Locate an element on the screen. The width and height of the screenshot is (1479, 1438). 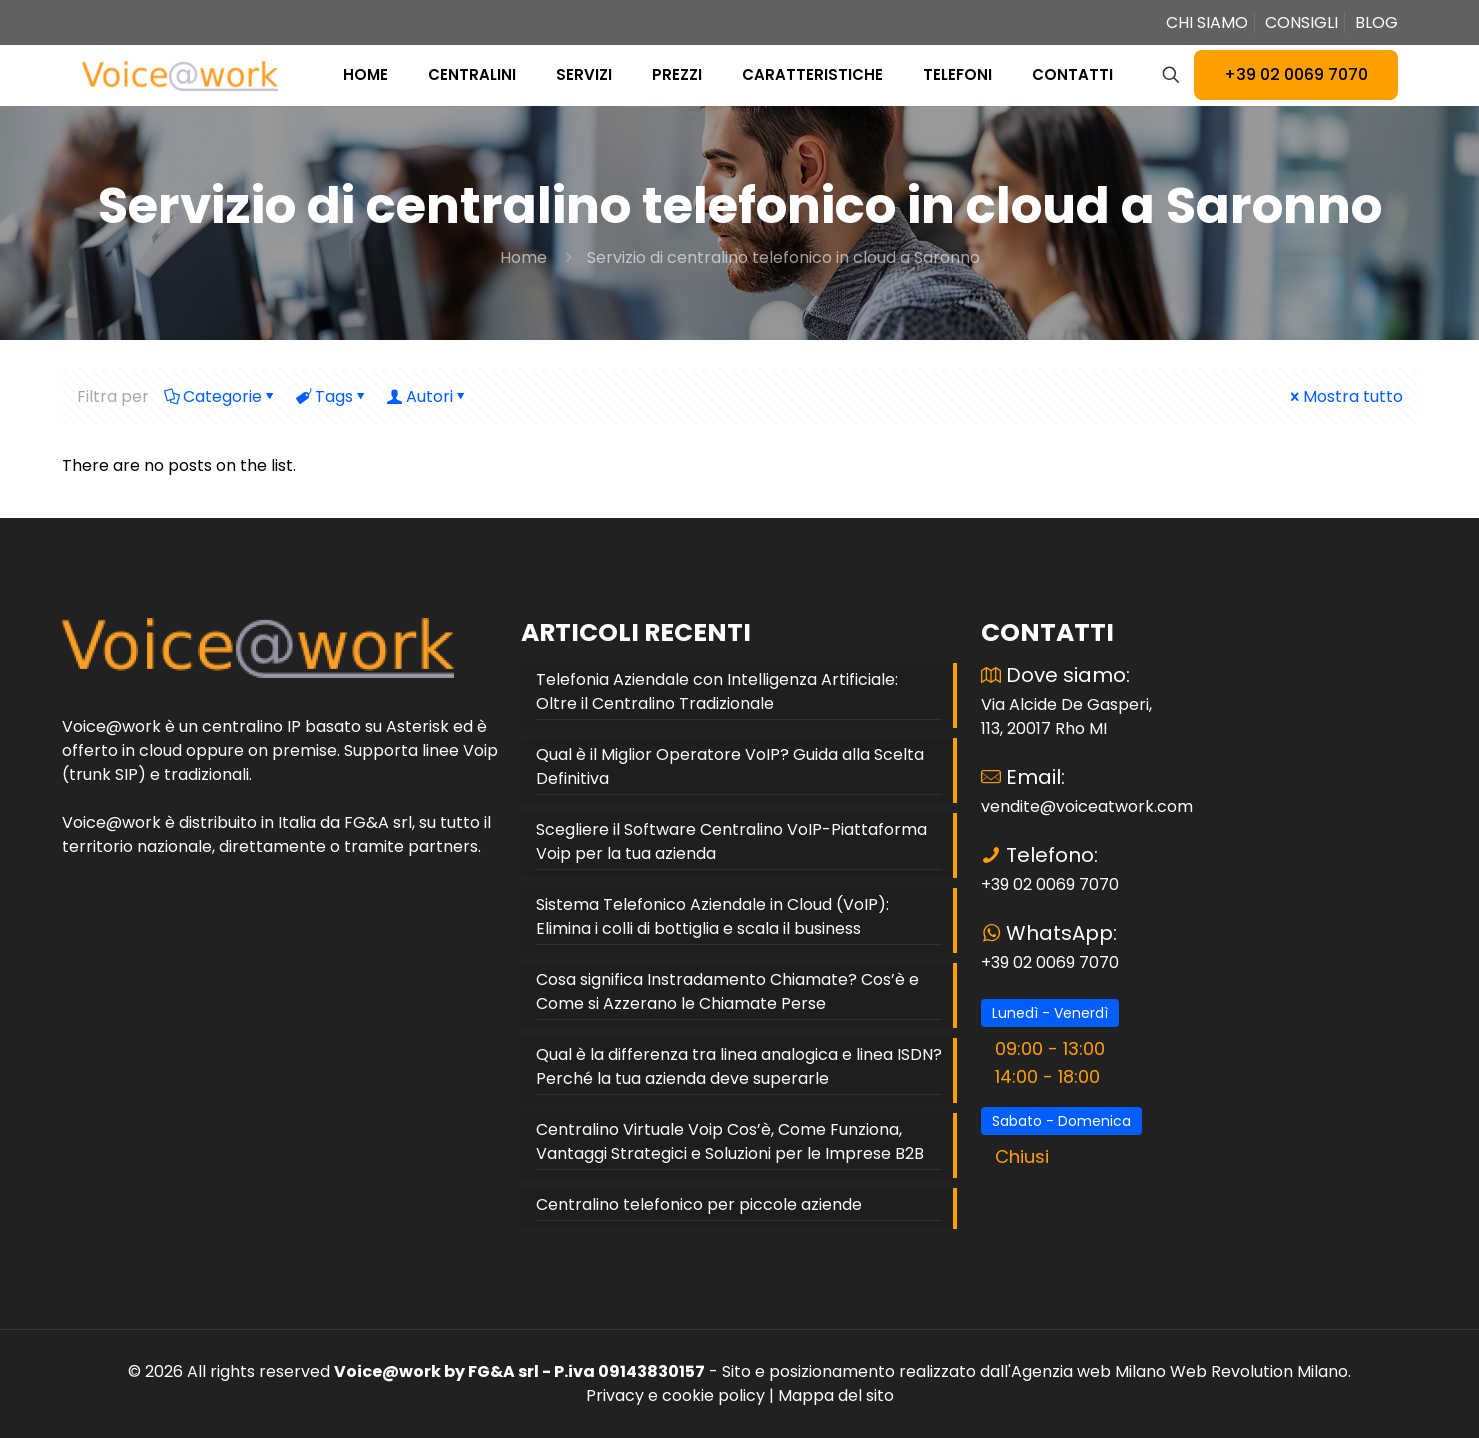
Qual è la differenza tra linea analogica e linea ISDN? Perché la tua azienda deve superarle is located at coordinates (739, 1066).